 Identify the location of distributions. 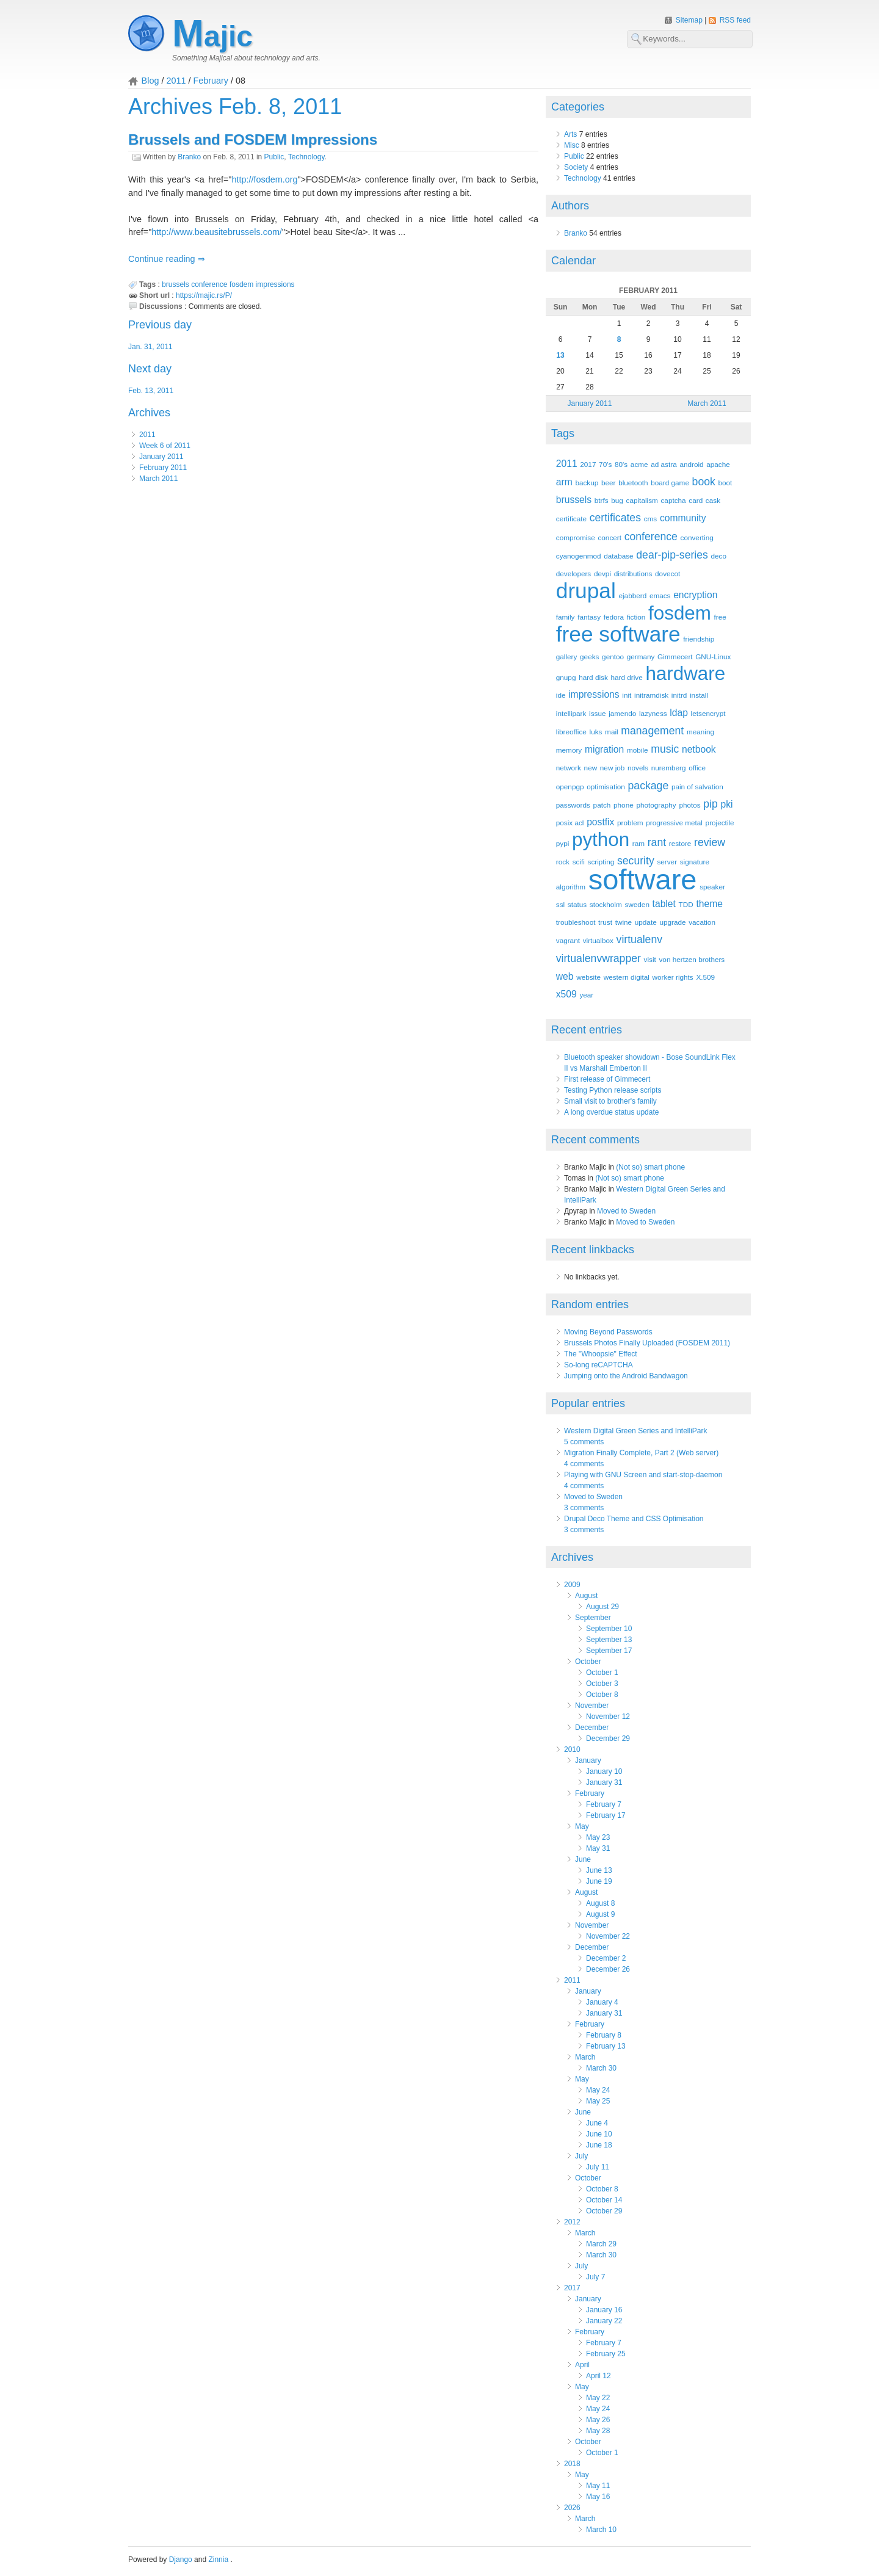
(633, 573).